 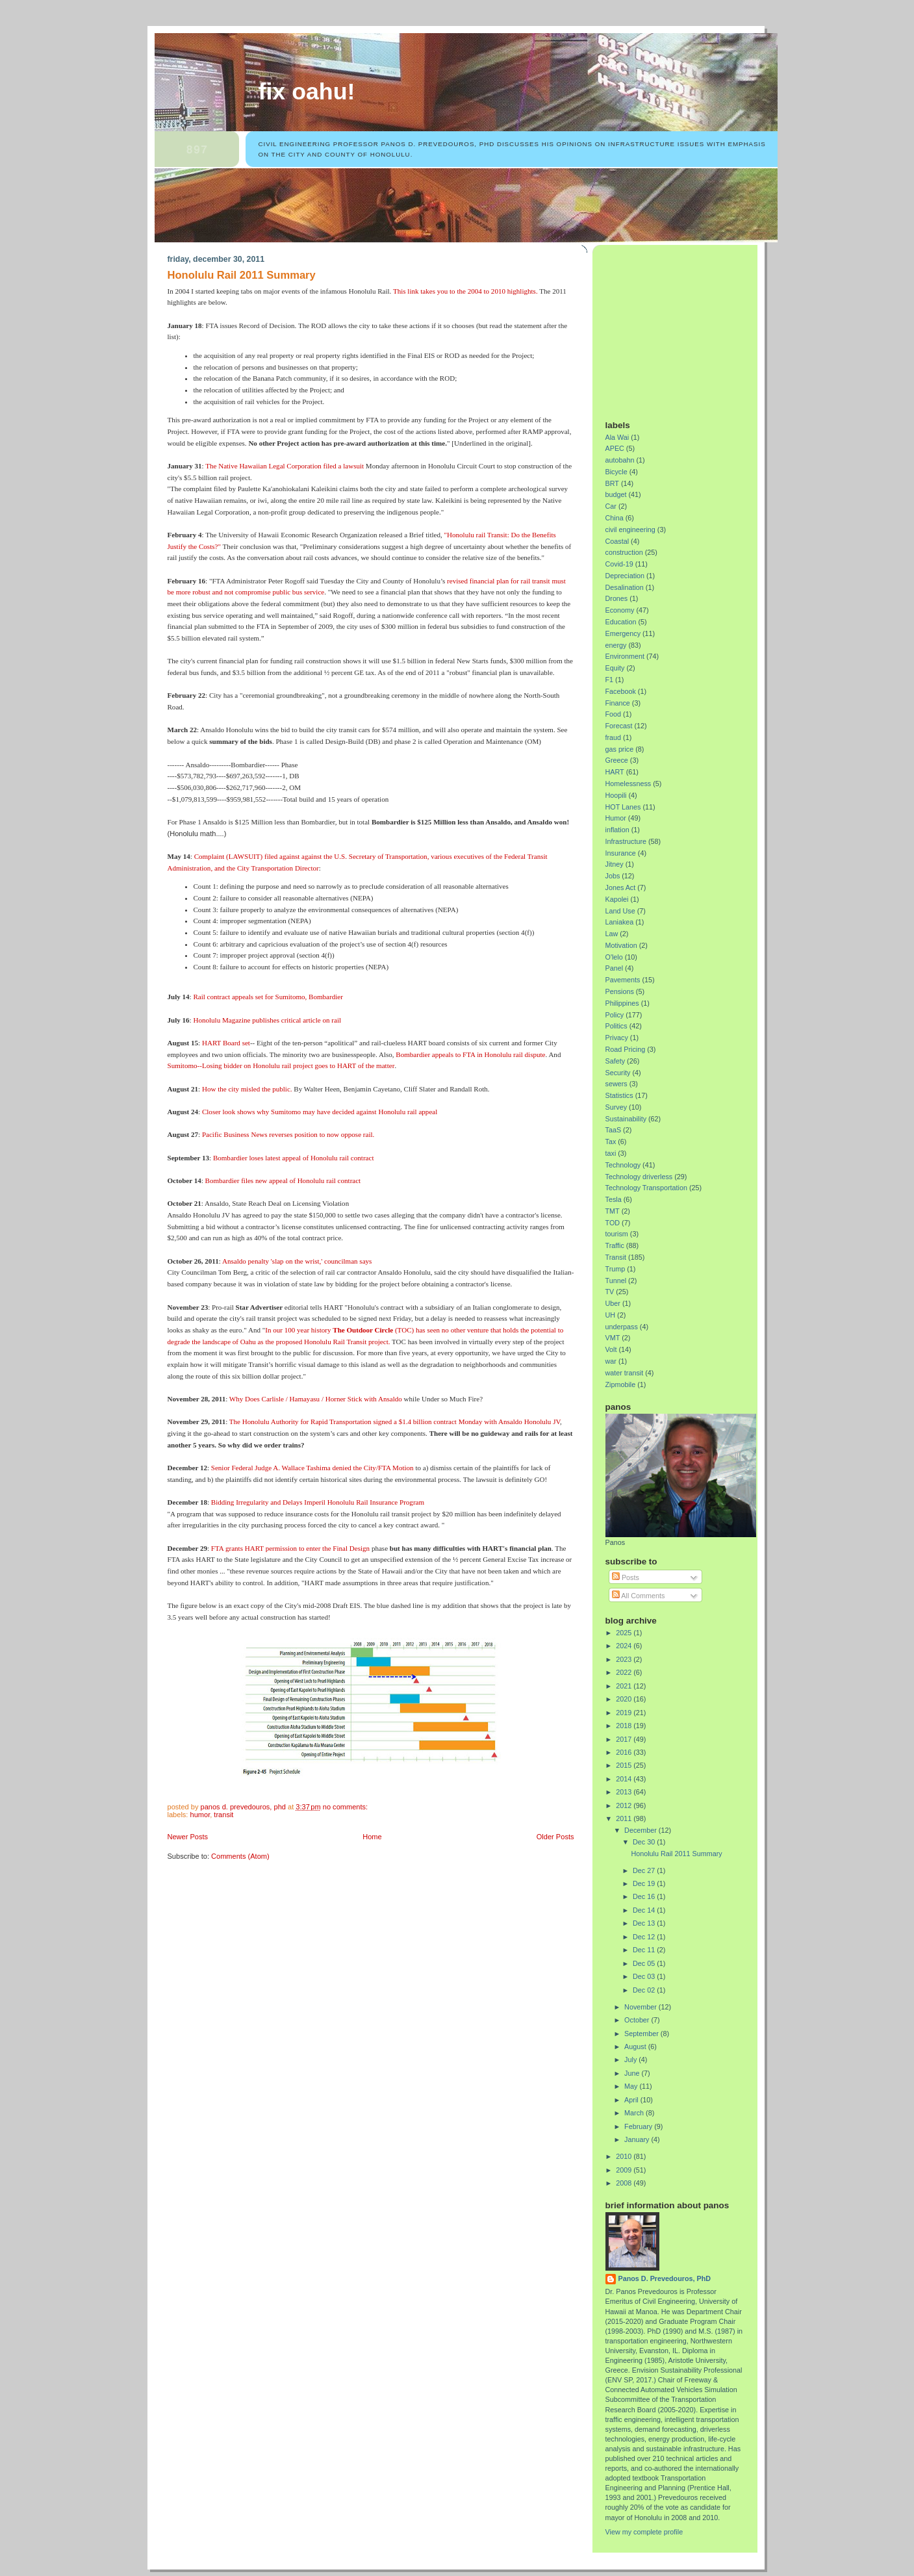 What do you see at coordinates (645, 1963) in the screenshot?
I see `Dec 05` at bounding box center [645, 1963].